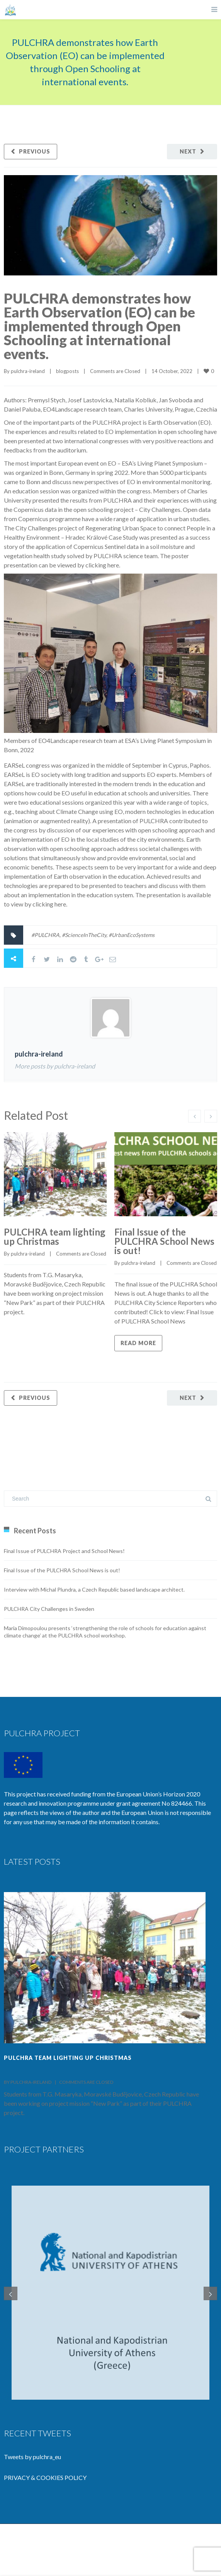 The image size is (221, 2576). I want to click on PULCHRA team lighting up Christmas, so click(54, 1236).